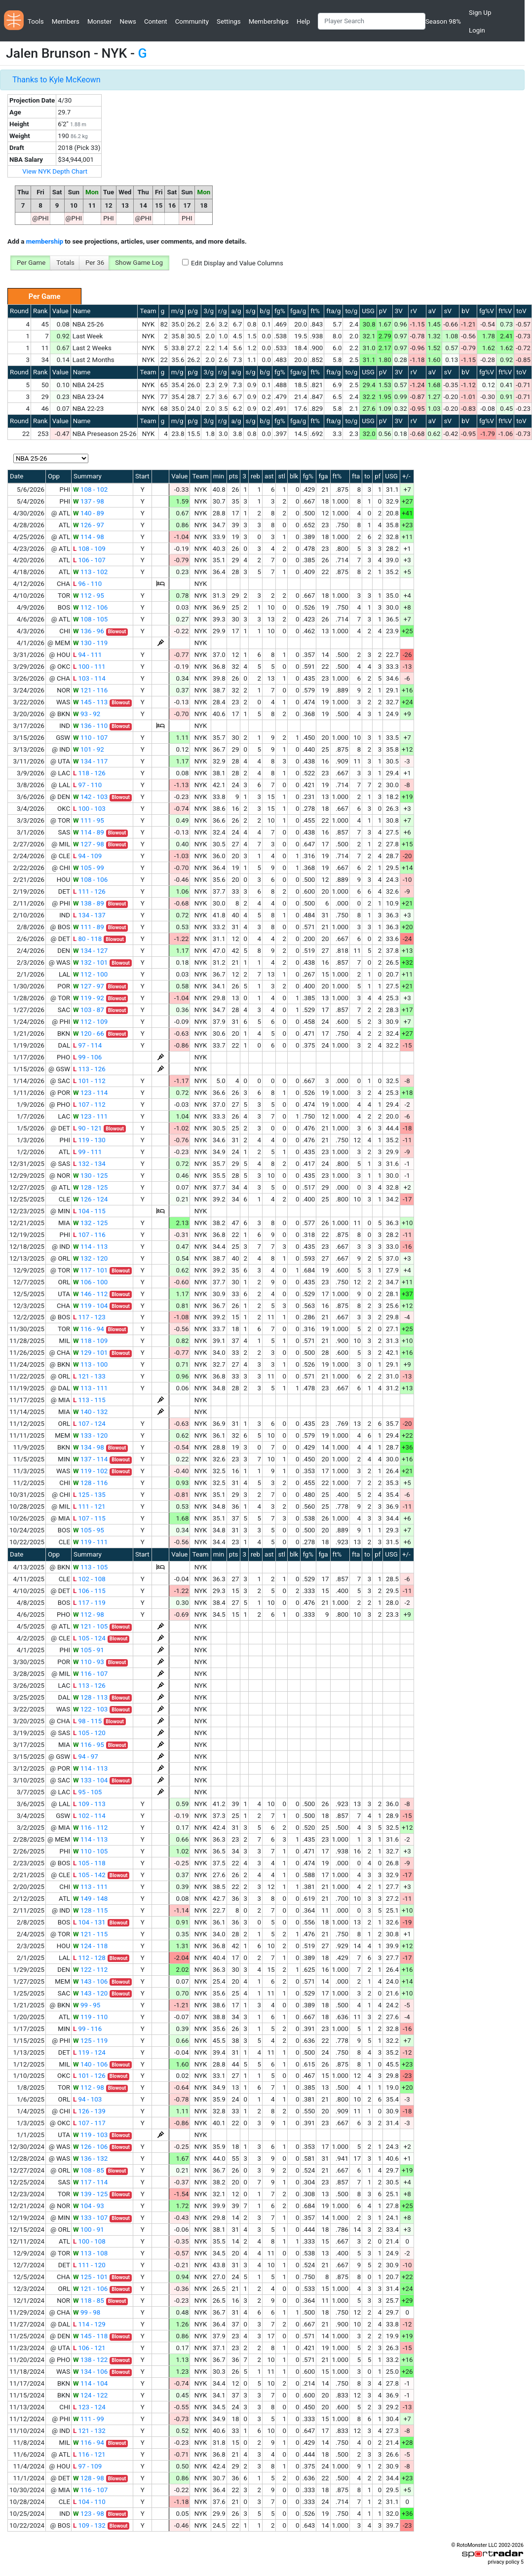 This screenshot has height=2576, width=532. I want to click on 109 - 132, so click(89, 2525).